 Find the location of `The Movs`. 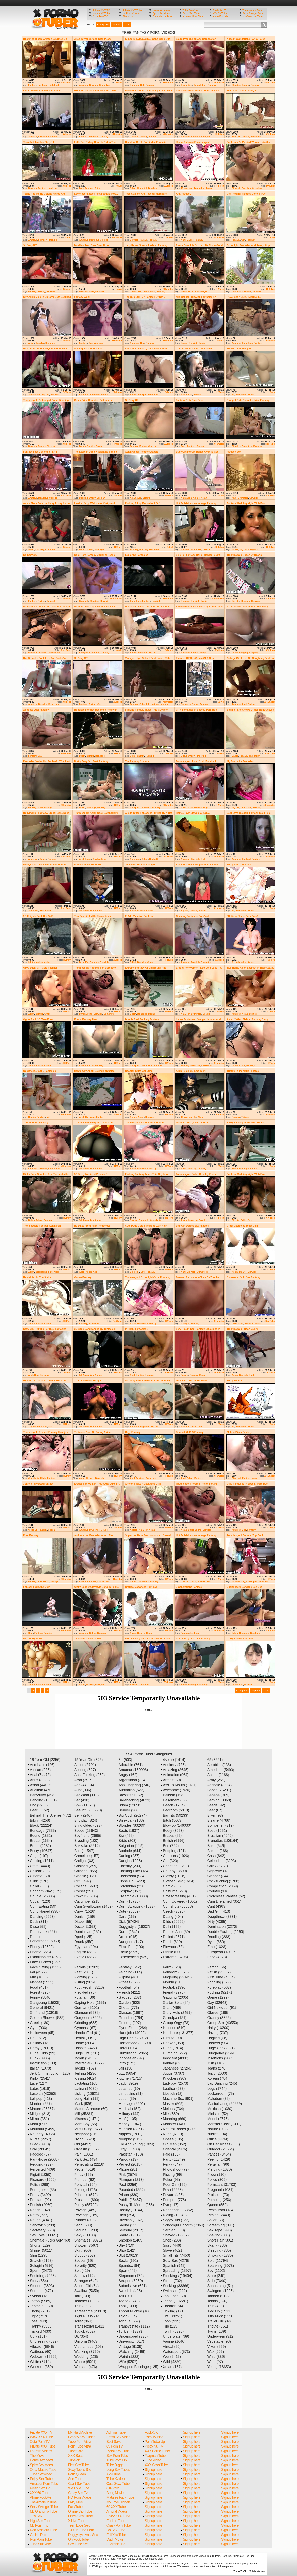

The Movs is located at coordinates (128, 16).